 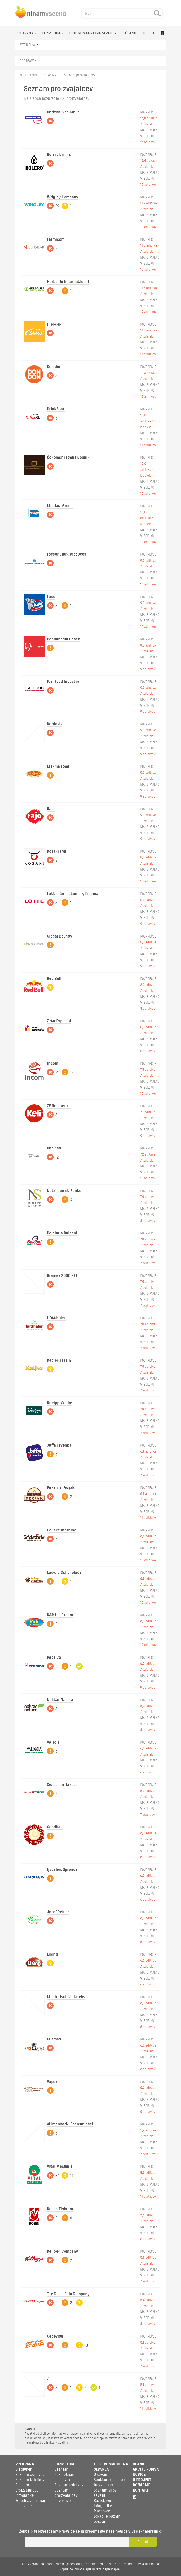 What do you see at coordinates (126, 2564) in the screenshot?
I see `Creative Commons (CC BY 4.0)` at bounding box center [126, 2564].